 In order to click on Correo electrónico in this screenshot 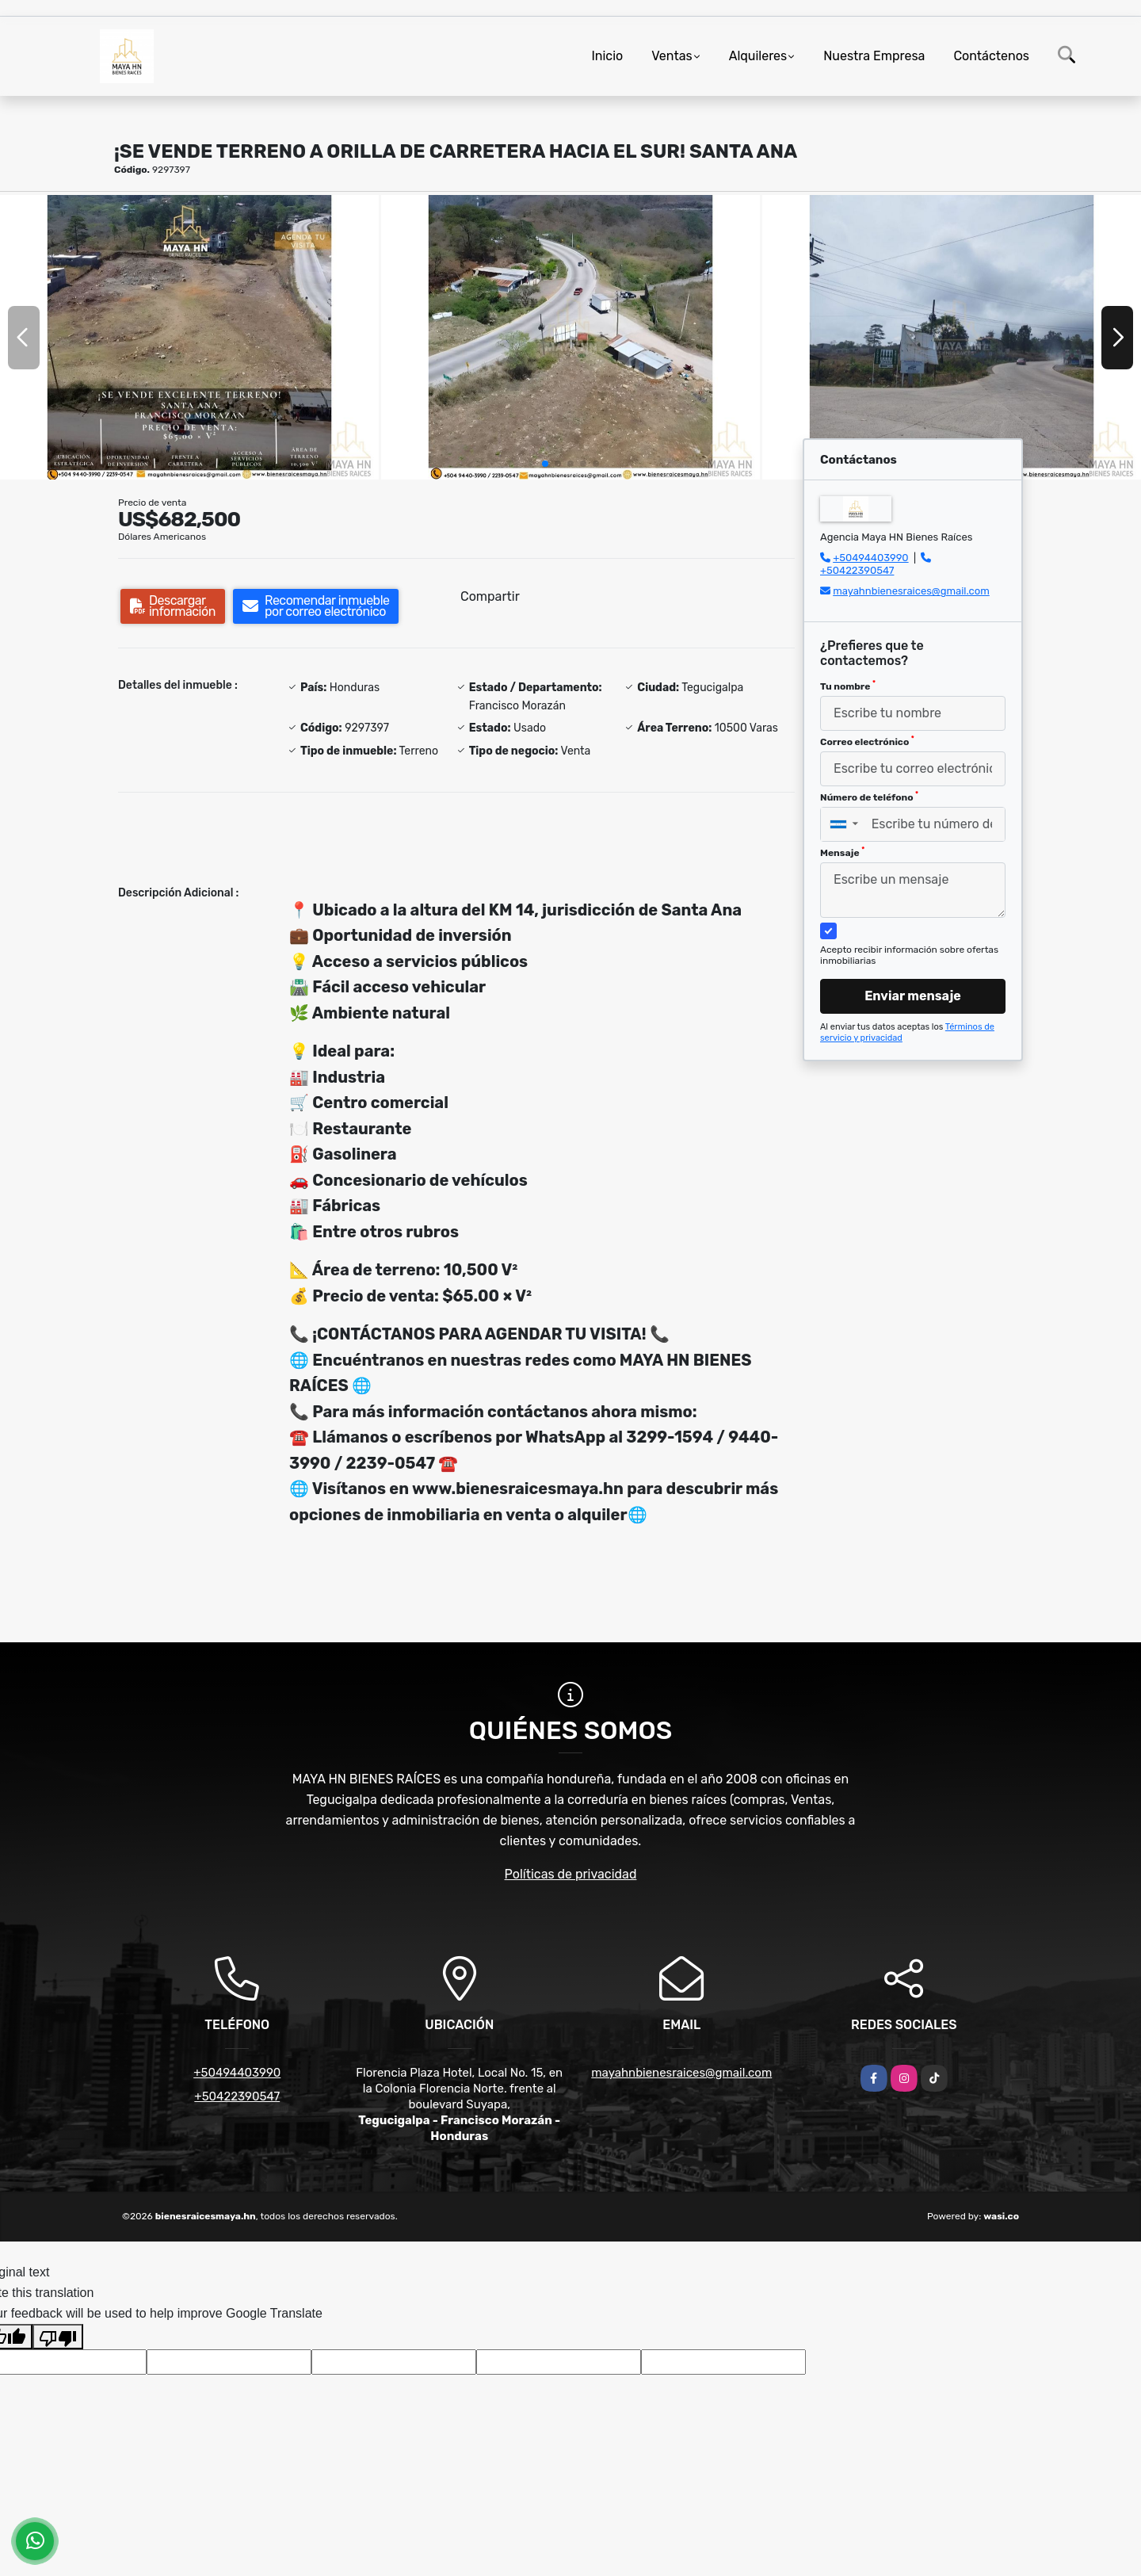, I will do `click(867, 741)`.